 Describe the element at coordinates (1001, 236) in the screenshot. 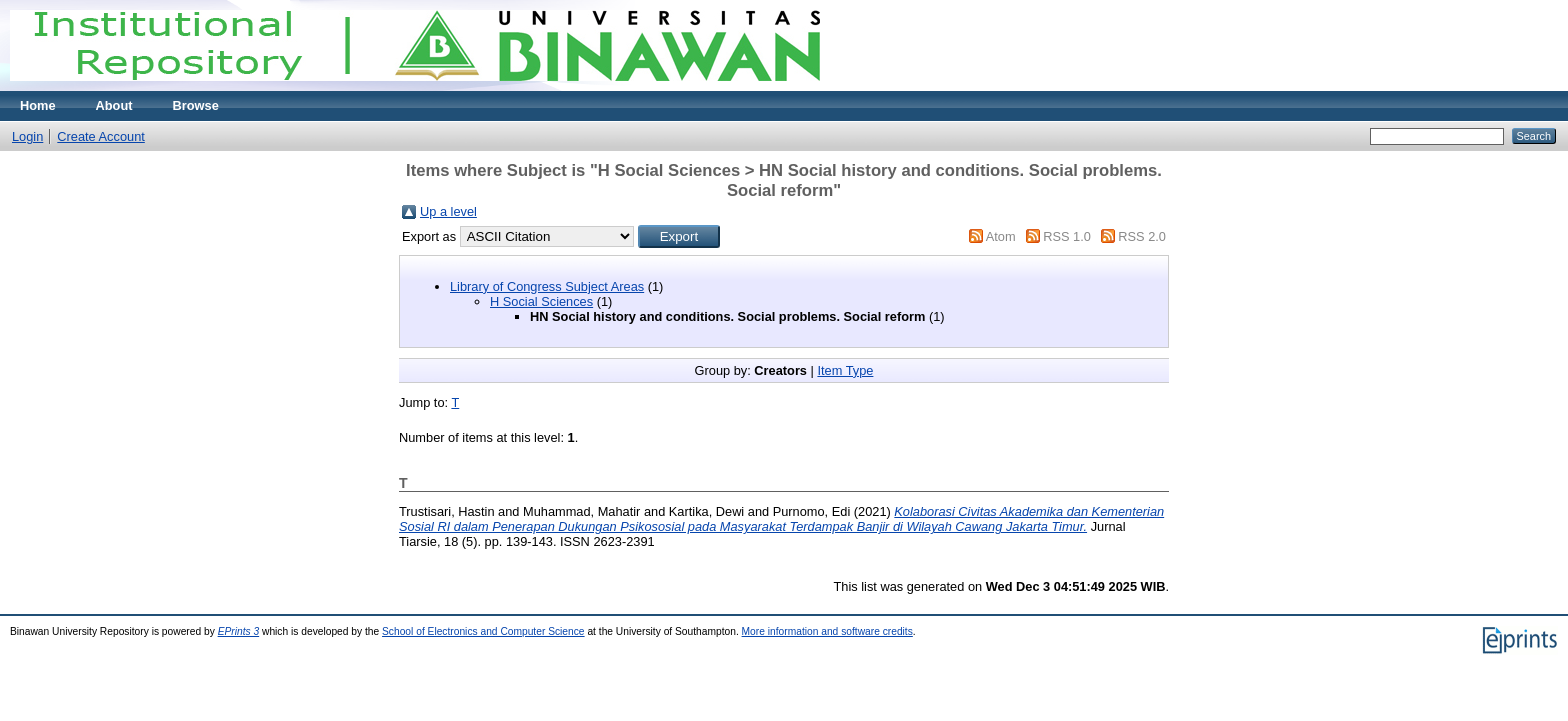

I see `Atom` at that location.